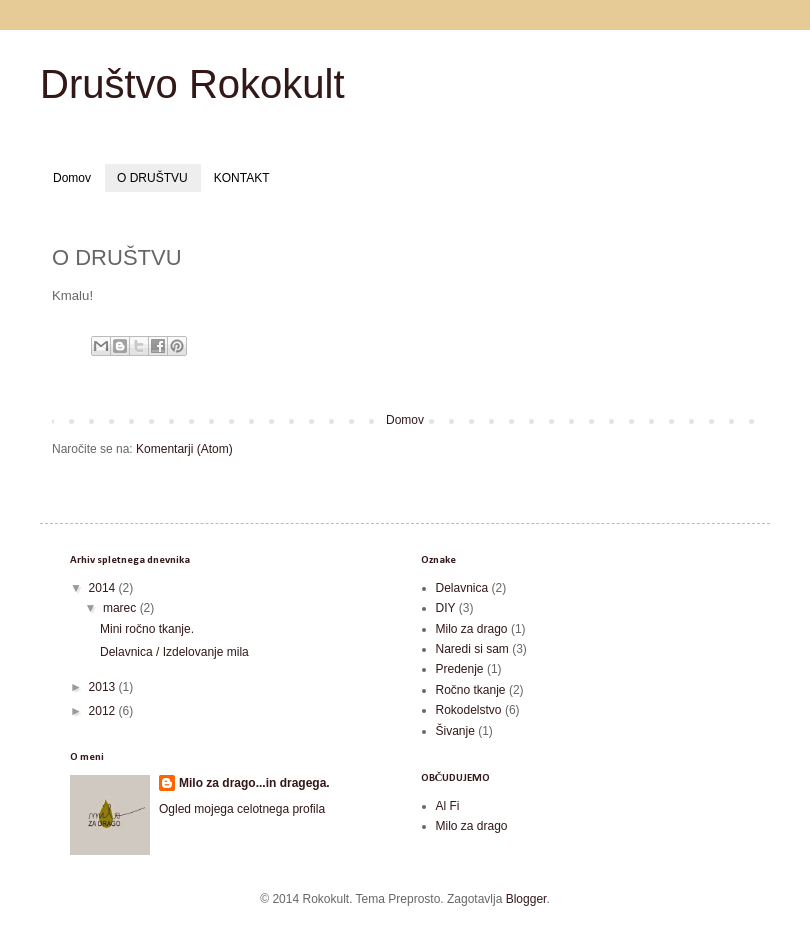 The height and width of the screenshot is (947, 810). What do you see at coordinates (460, 669) in the screenshot?
I see `Predenje` at bounding box center [460, 669].